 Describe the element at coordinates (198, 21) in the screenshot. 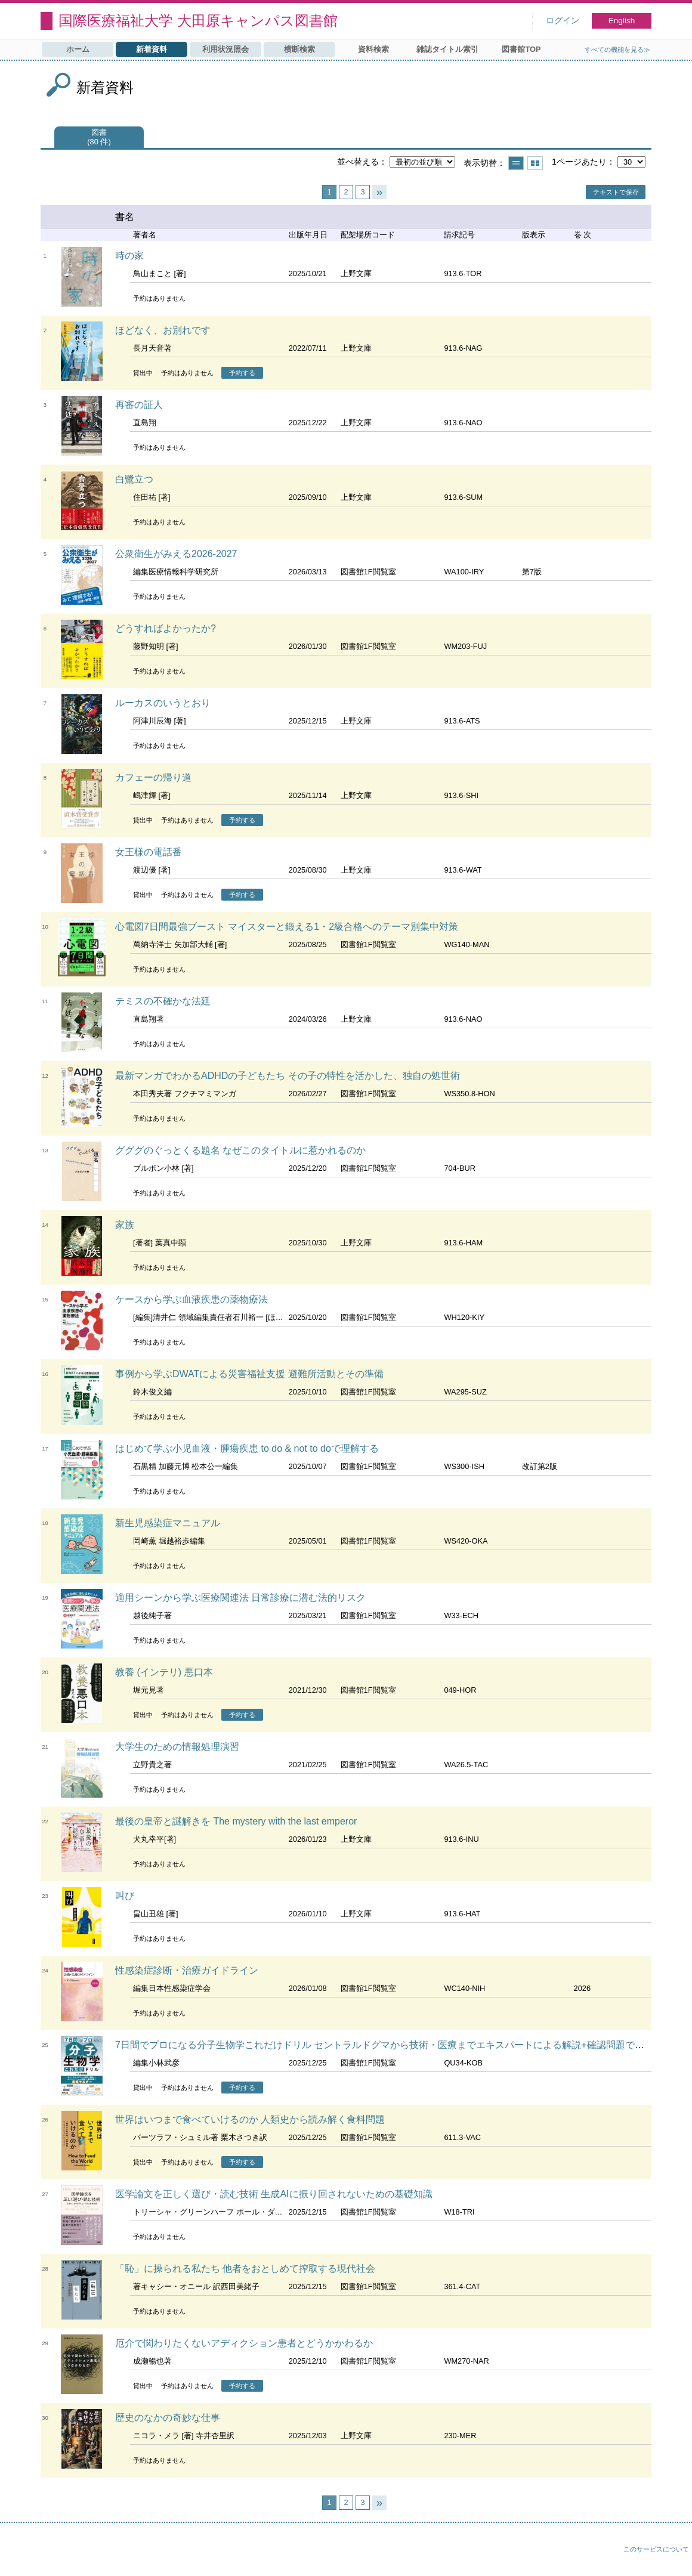

I see `国際医療福祉大学 大田原キャンパス図書館` at that location.